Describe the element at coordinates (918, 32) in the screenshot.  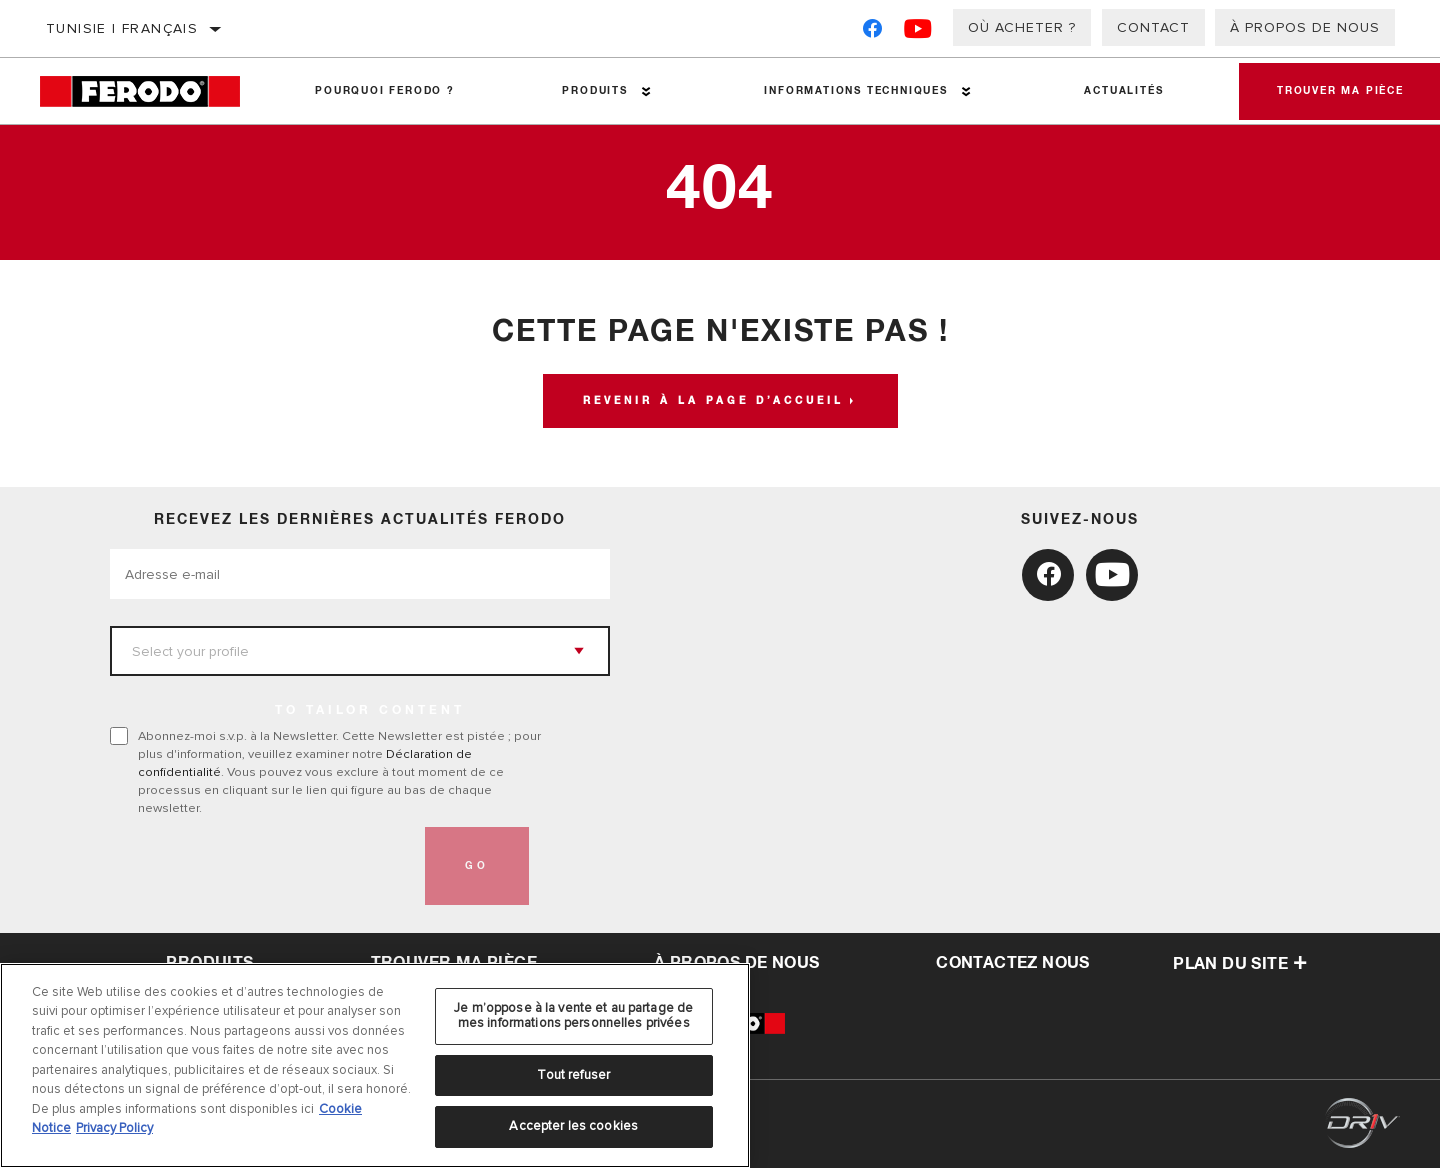
I see `[YouTube]` at that location.